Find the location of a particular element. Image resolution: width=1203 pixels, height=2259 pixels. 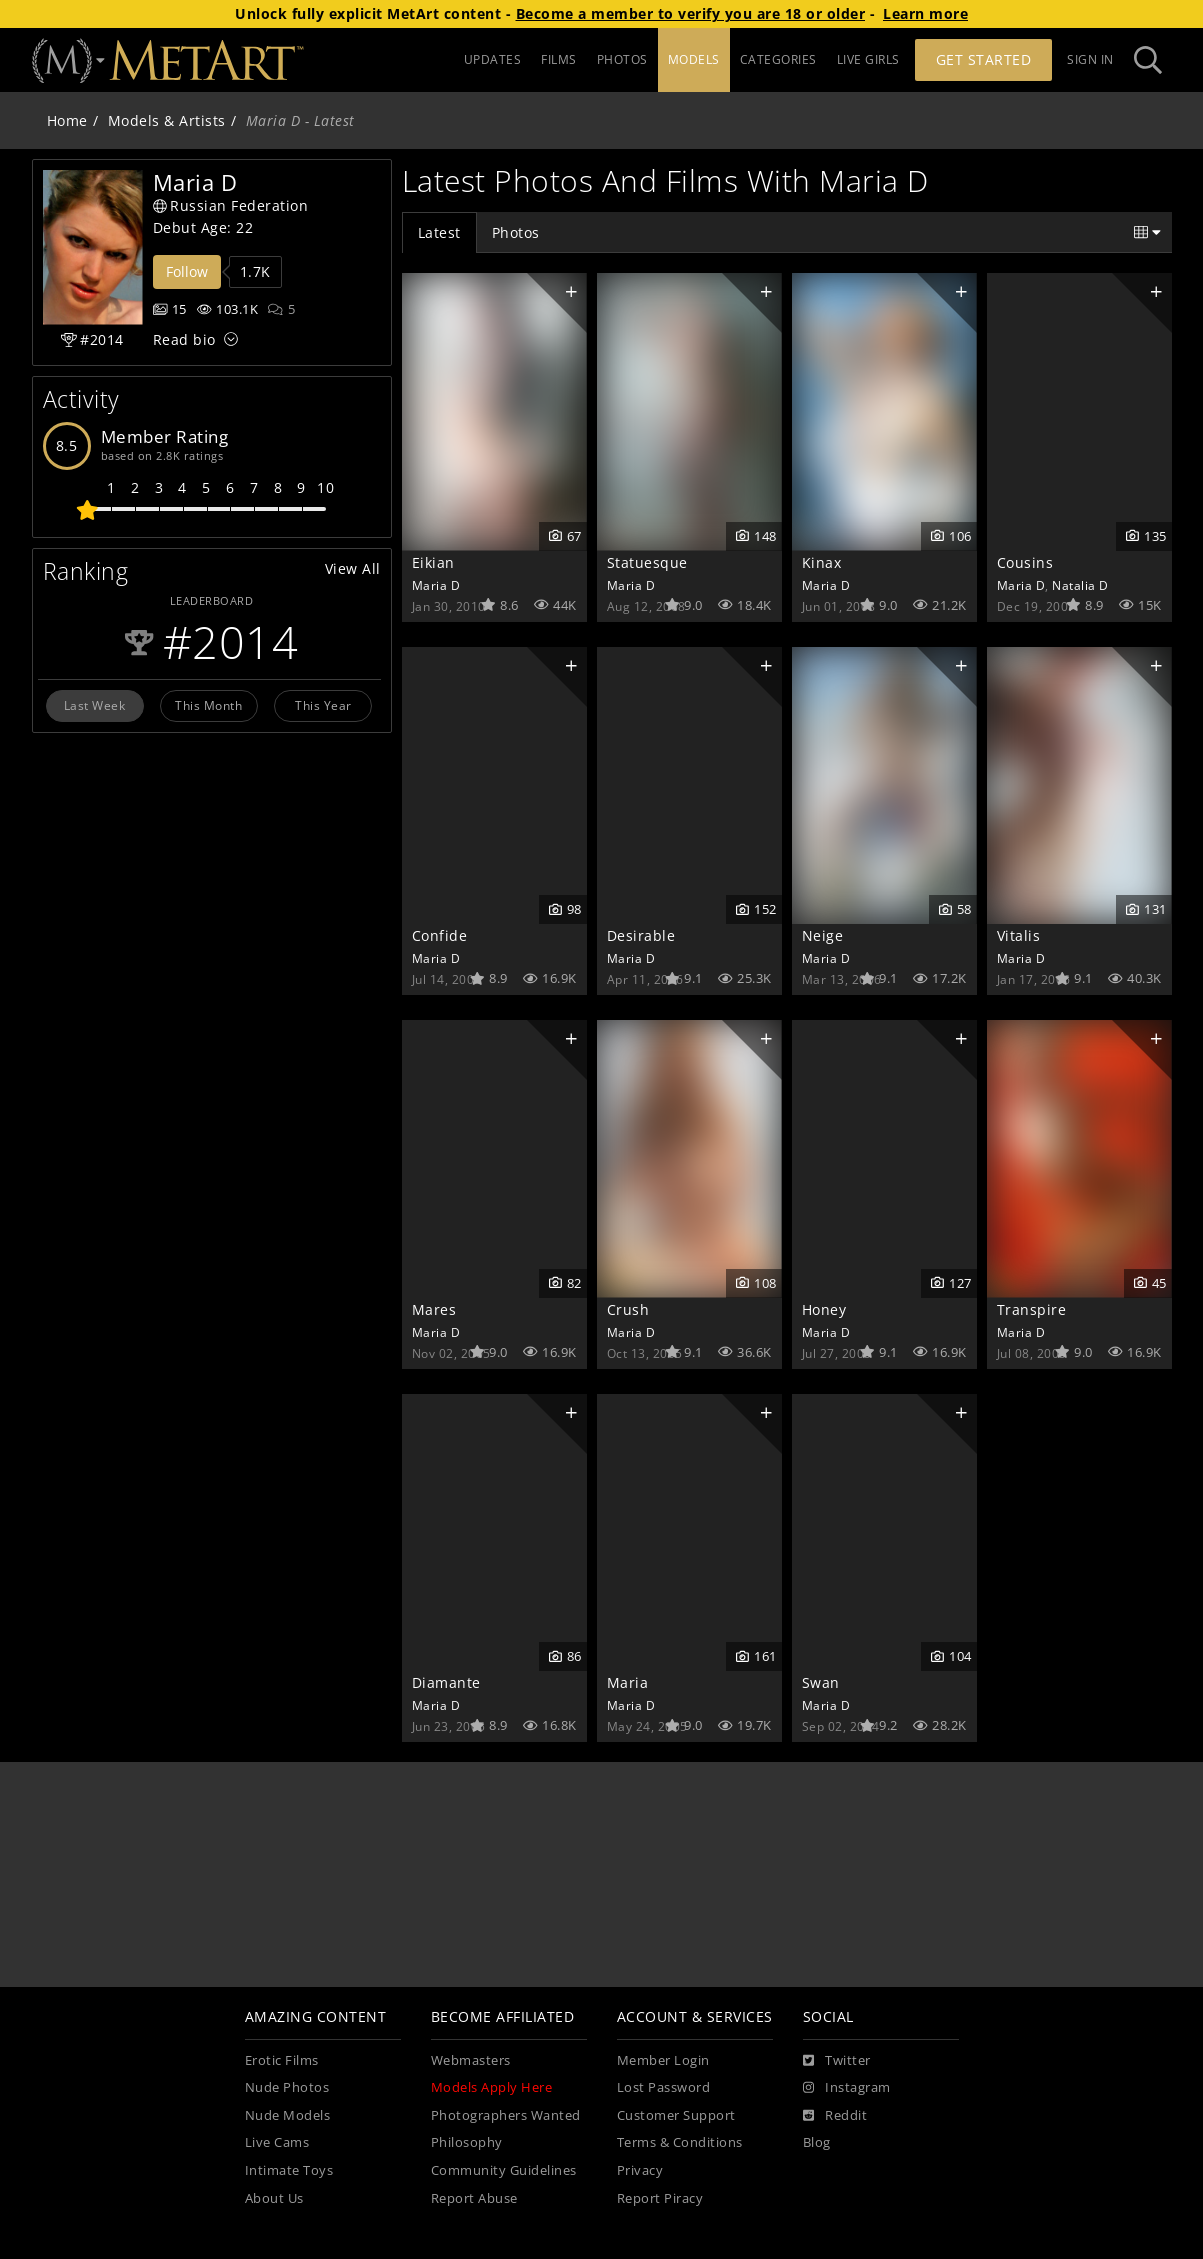

Vitalis is located at coordinates (1019, 935).